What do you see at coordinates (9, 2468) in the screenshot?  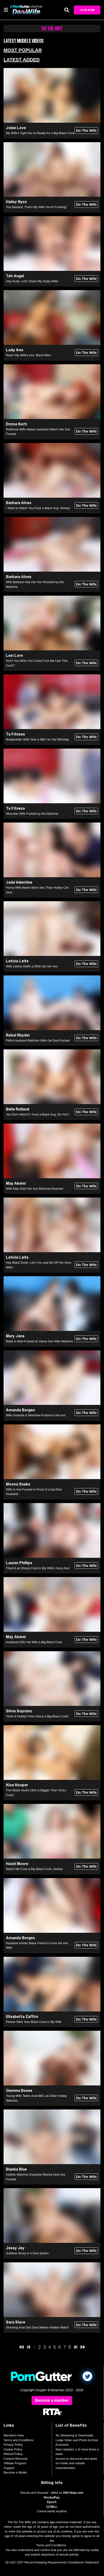 I see `Support` at bounding box center [9, 2468].